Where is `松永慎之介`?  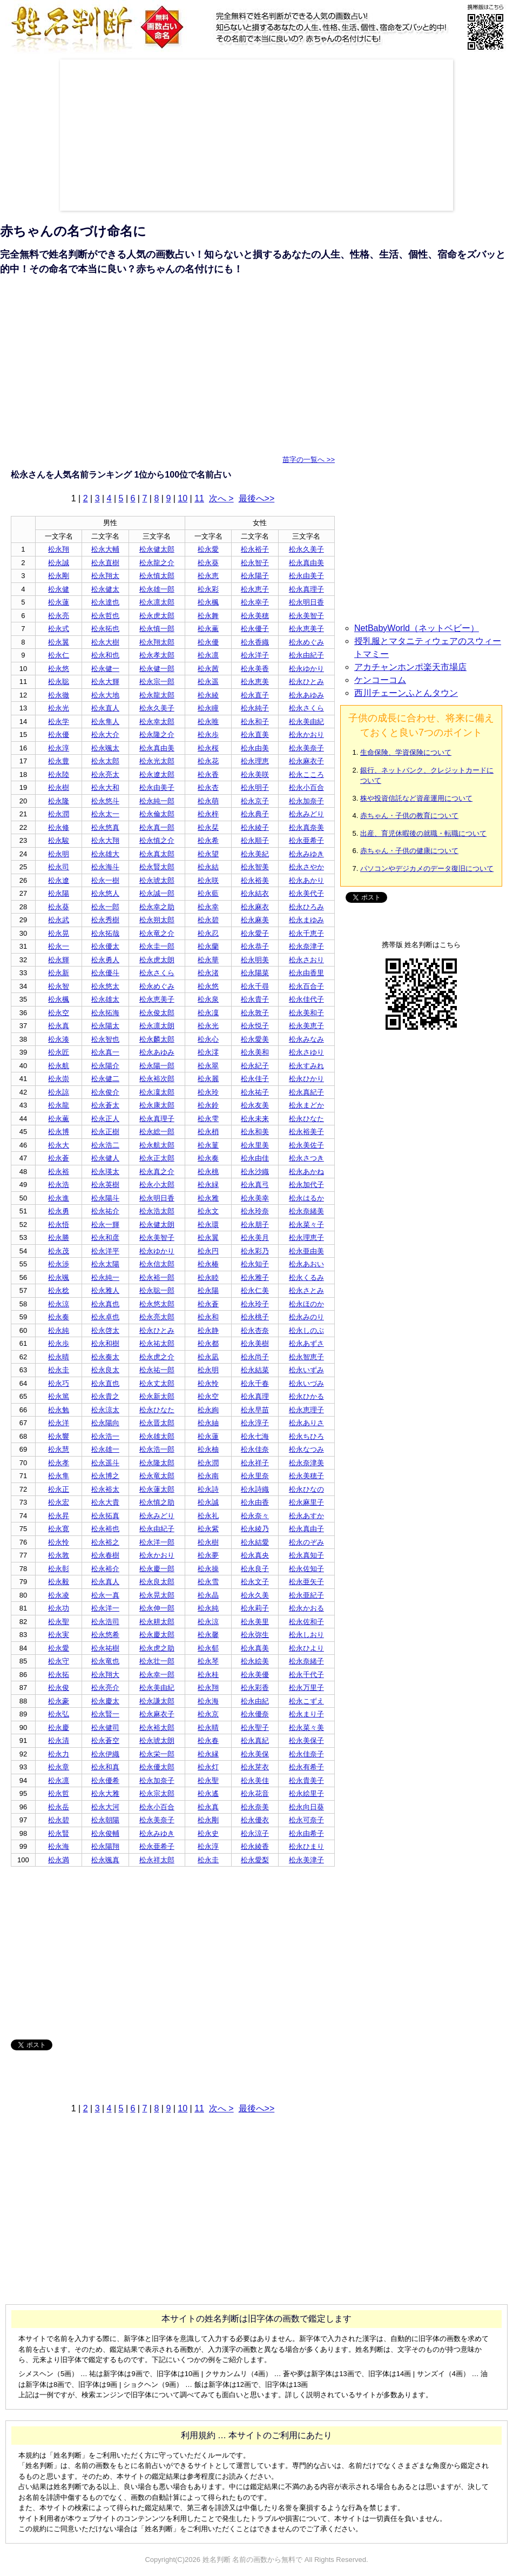 松永慎之介 is located at coordinates (156, 840).